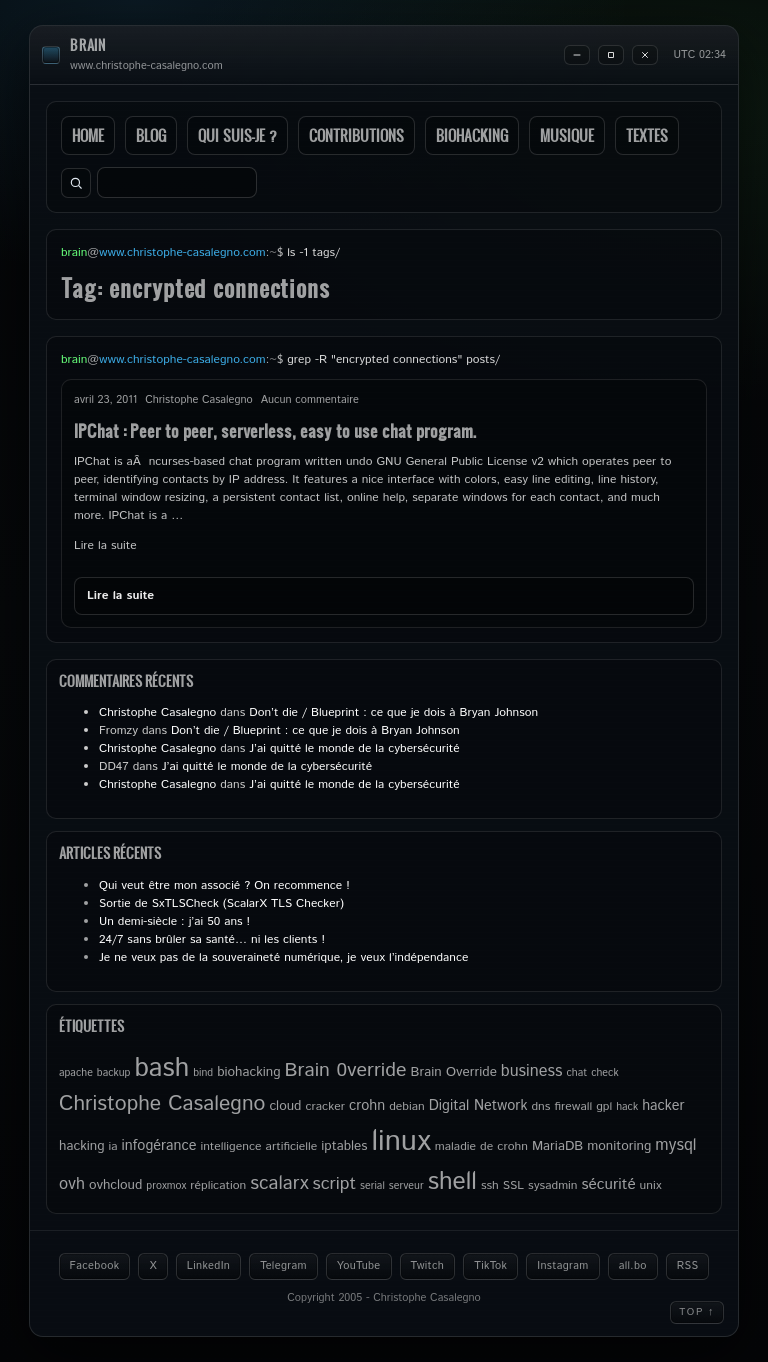 The height and width of the screenshot is (1362, 768). I want to click on hacker [hacker (7 éléments)], so click(663, 1106).